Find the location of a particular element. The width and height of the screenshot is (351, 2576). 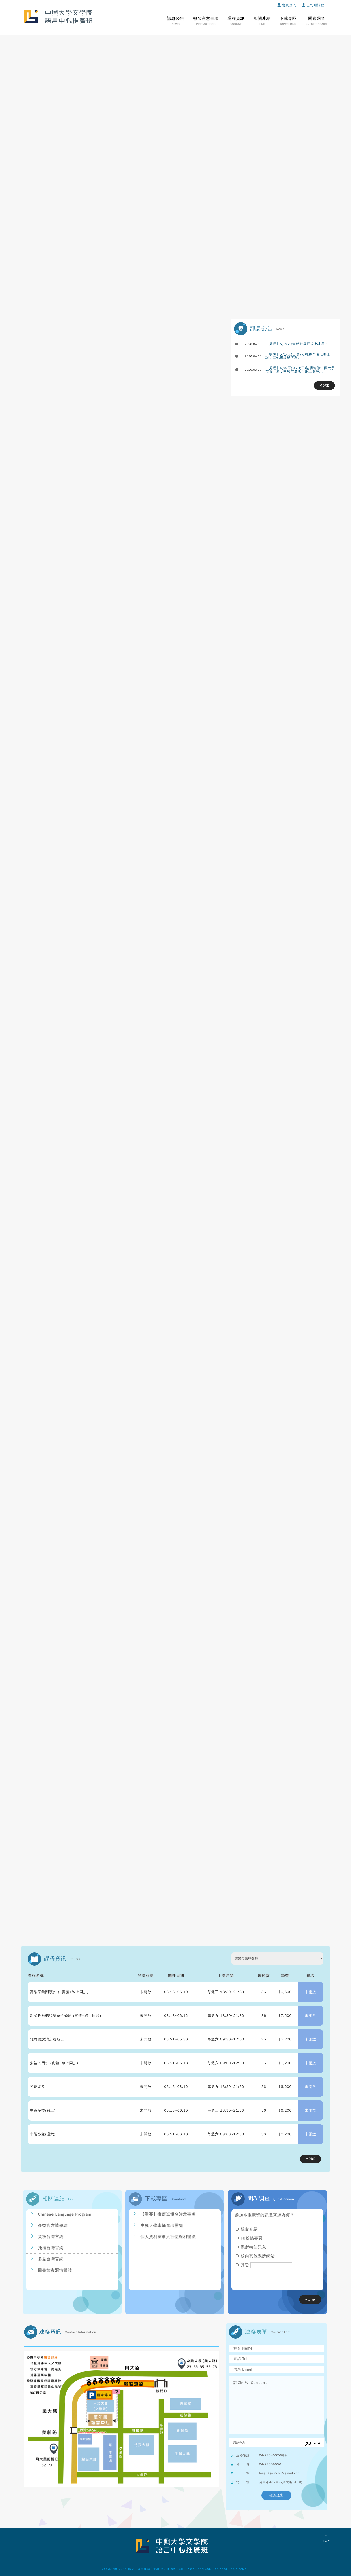

高階字彙閱讀(中) (實體+線上同步) is located at coordinates (59, 1992).